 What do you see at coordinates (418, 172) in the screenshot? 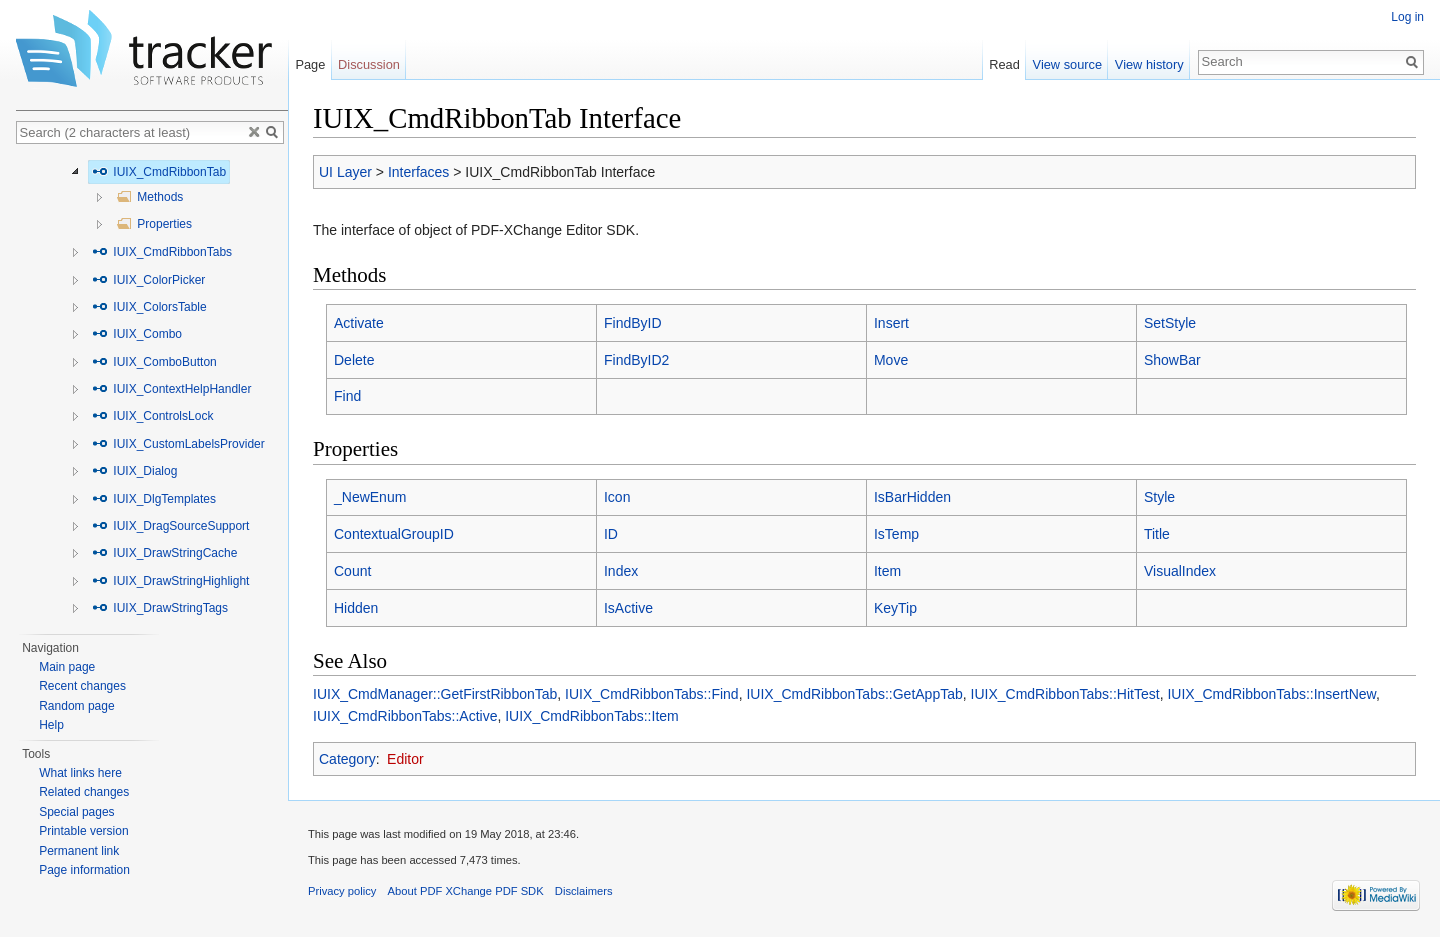
I see `Interfaces` at bounding box center [418, 172].